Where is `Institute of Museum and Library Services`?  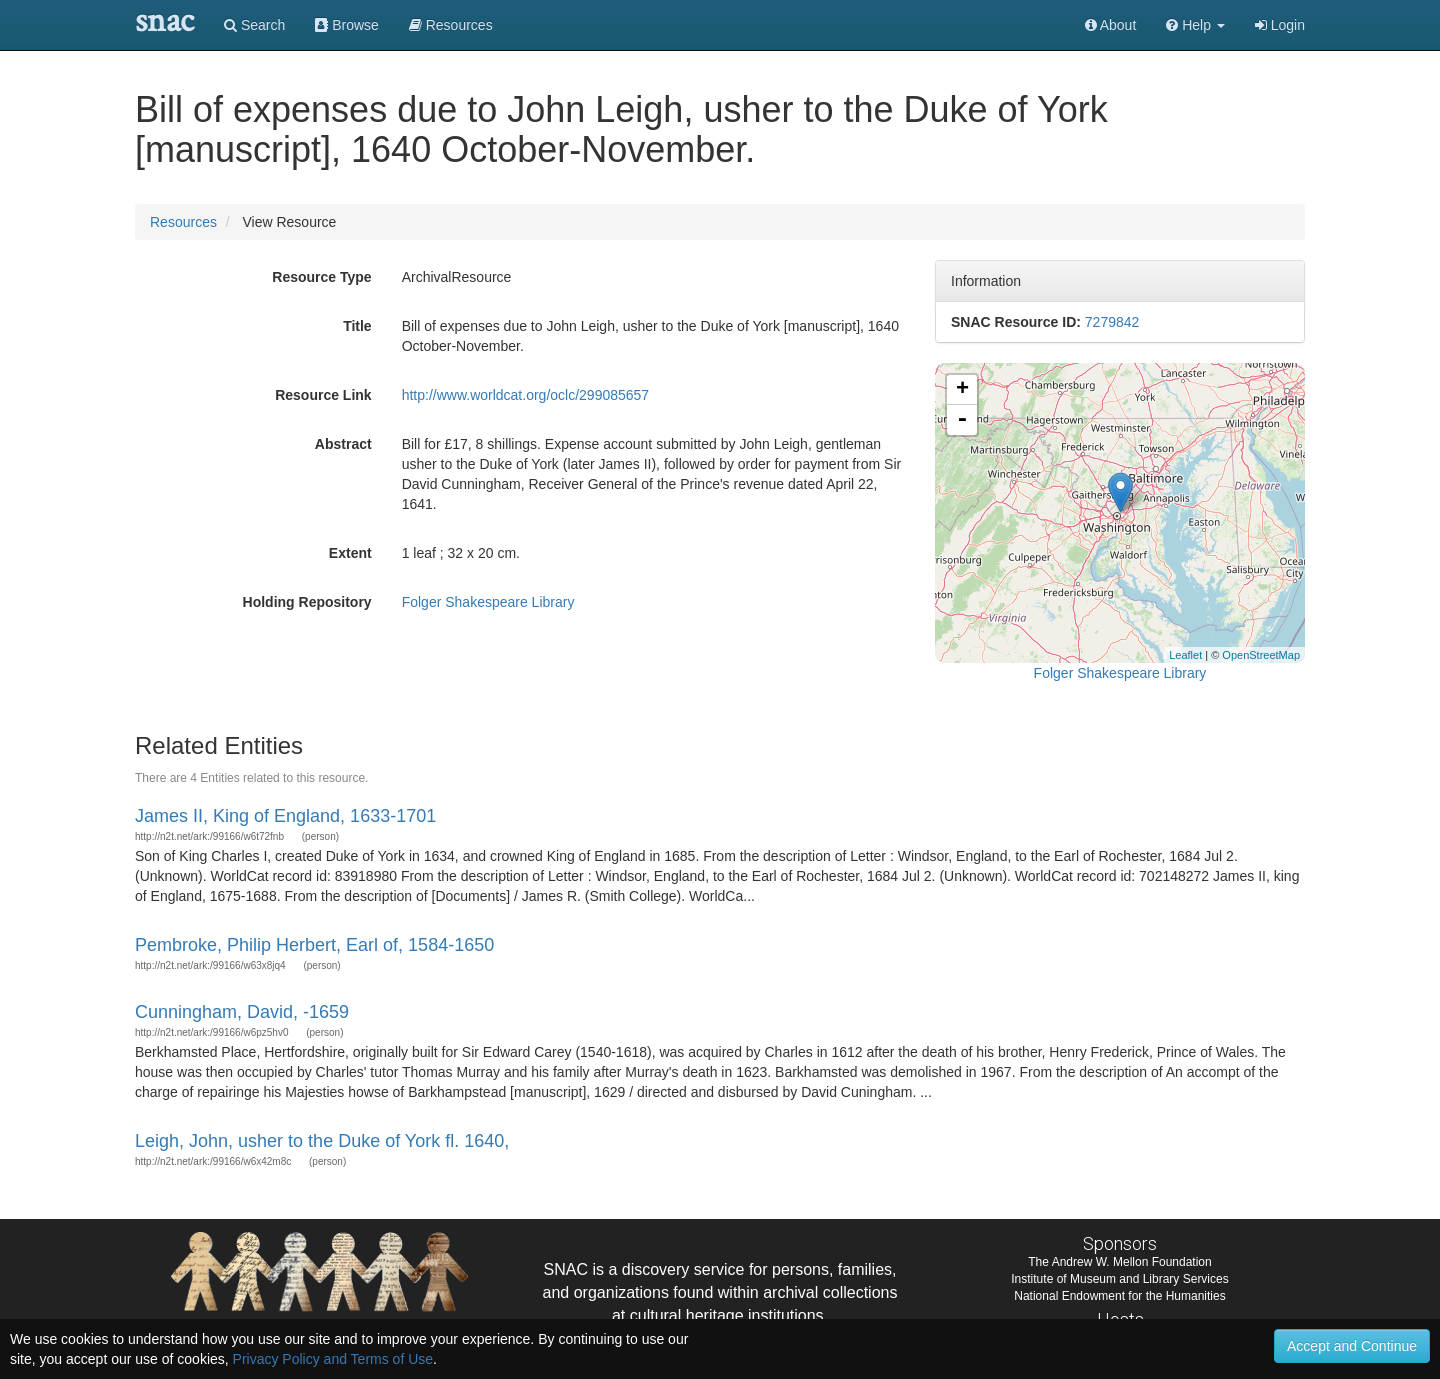
Institute of Museum and Library Services is located at coordinates (1119, 1279).